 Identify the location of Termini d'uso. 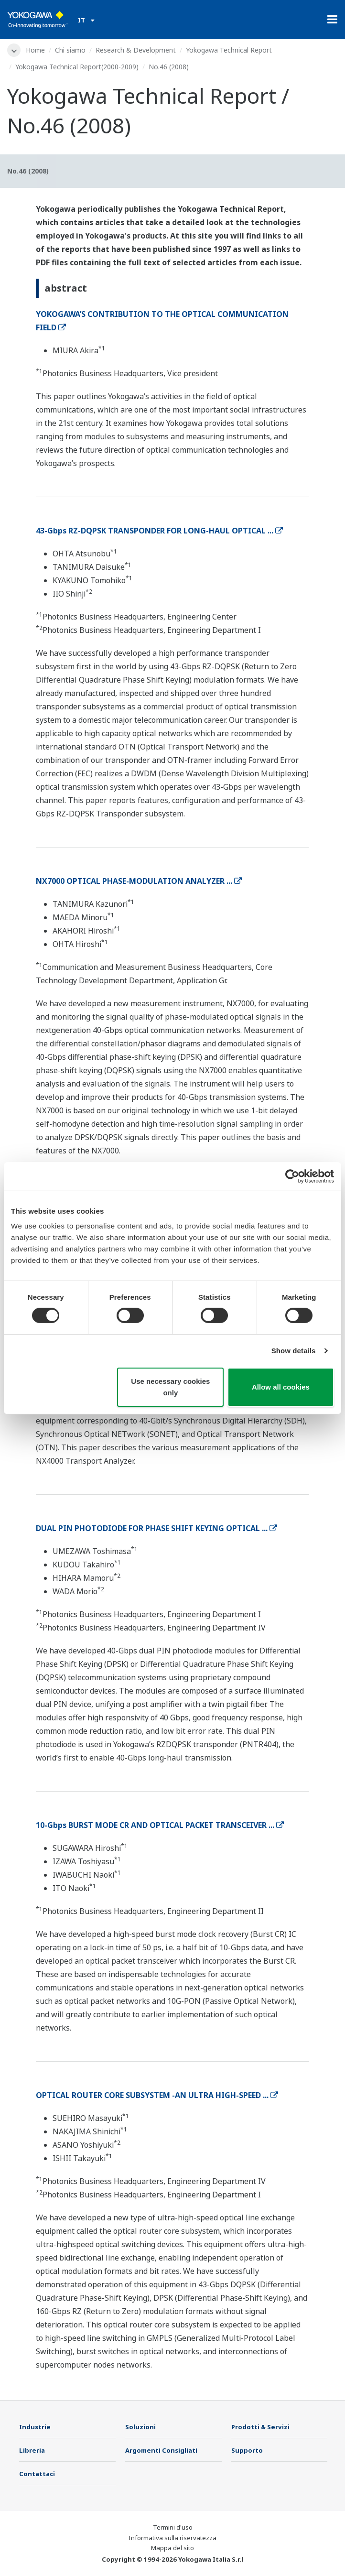
(173, 2527).